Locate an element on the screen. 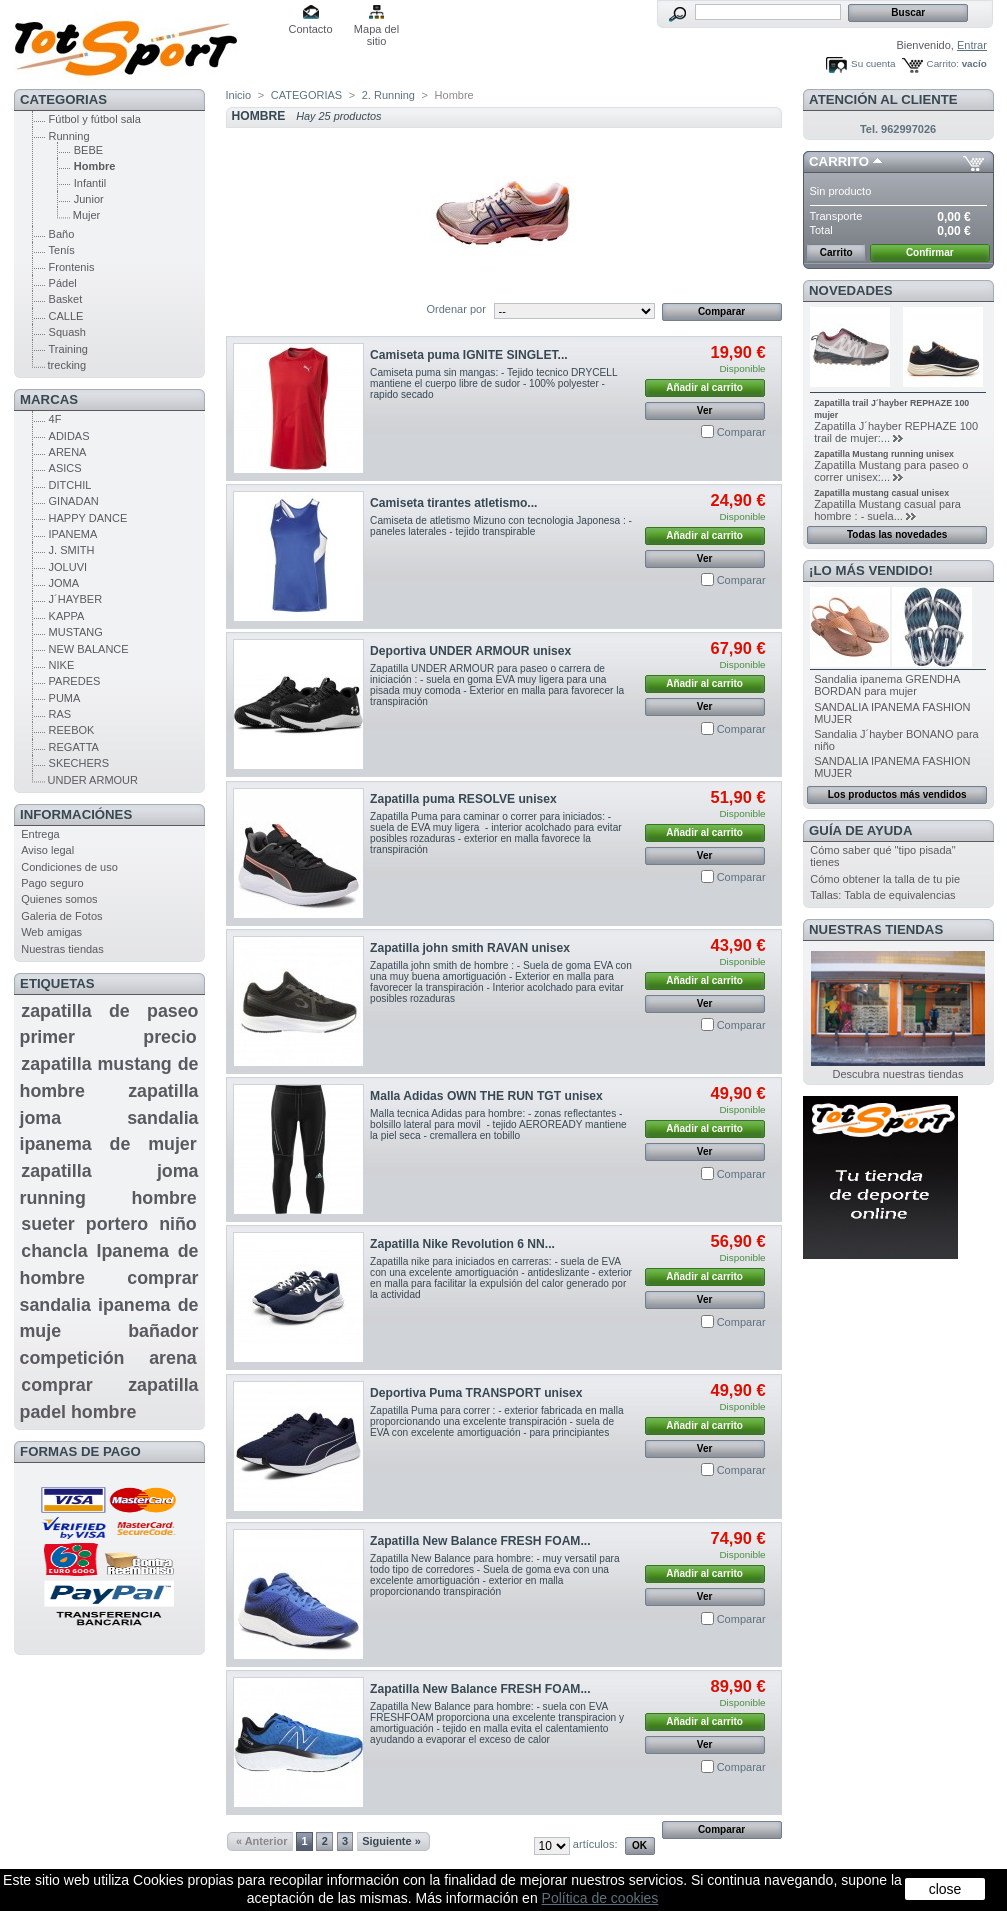 Image resolution: width=1007 pixels, height=1911 pixels. Añadir al carrito is located at coordinates (704, 387).